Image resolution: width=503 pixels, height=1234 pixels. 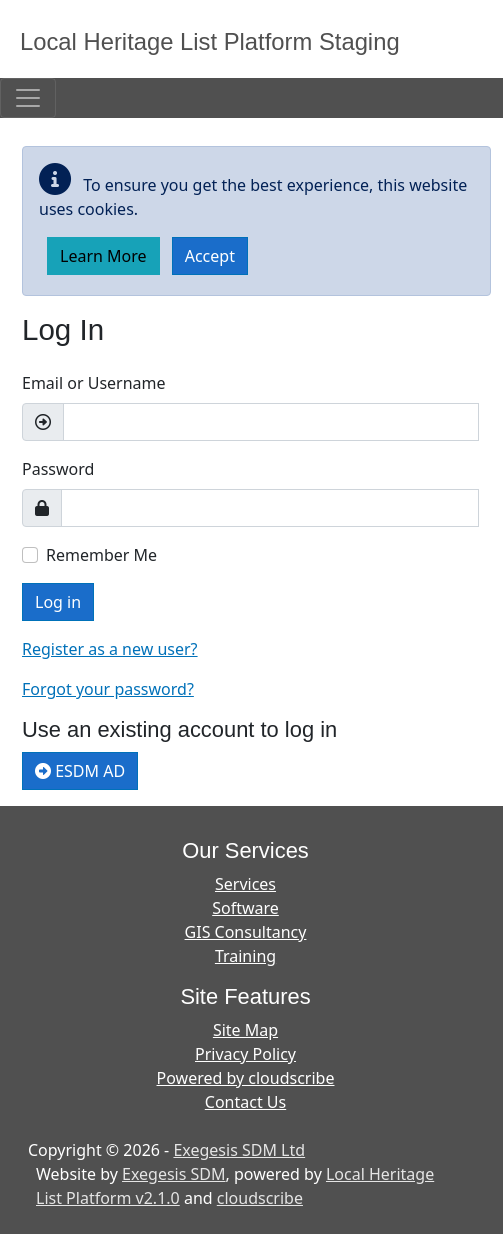 I want to click on Site Map, so click(x=245, y=1030).